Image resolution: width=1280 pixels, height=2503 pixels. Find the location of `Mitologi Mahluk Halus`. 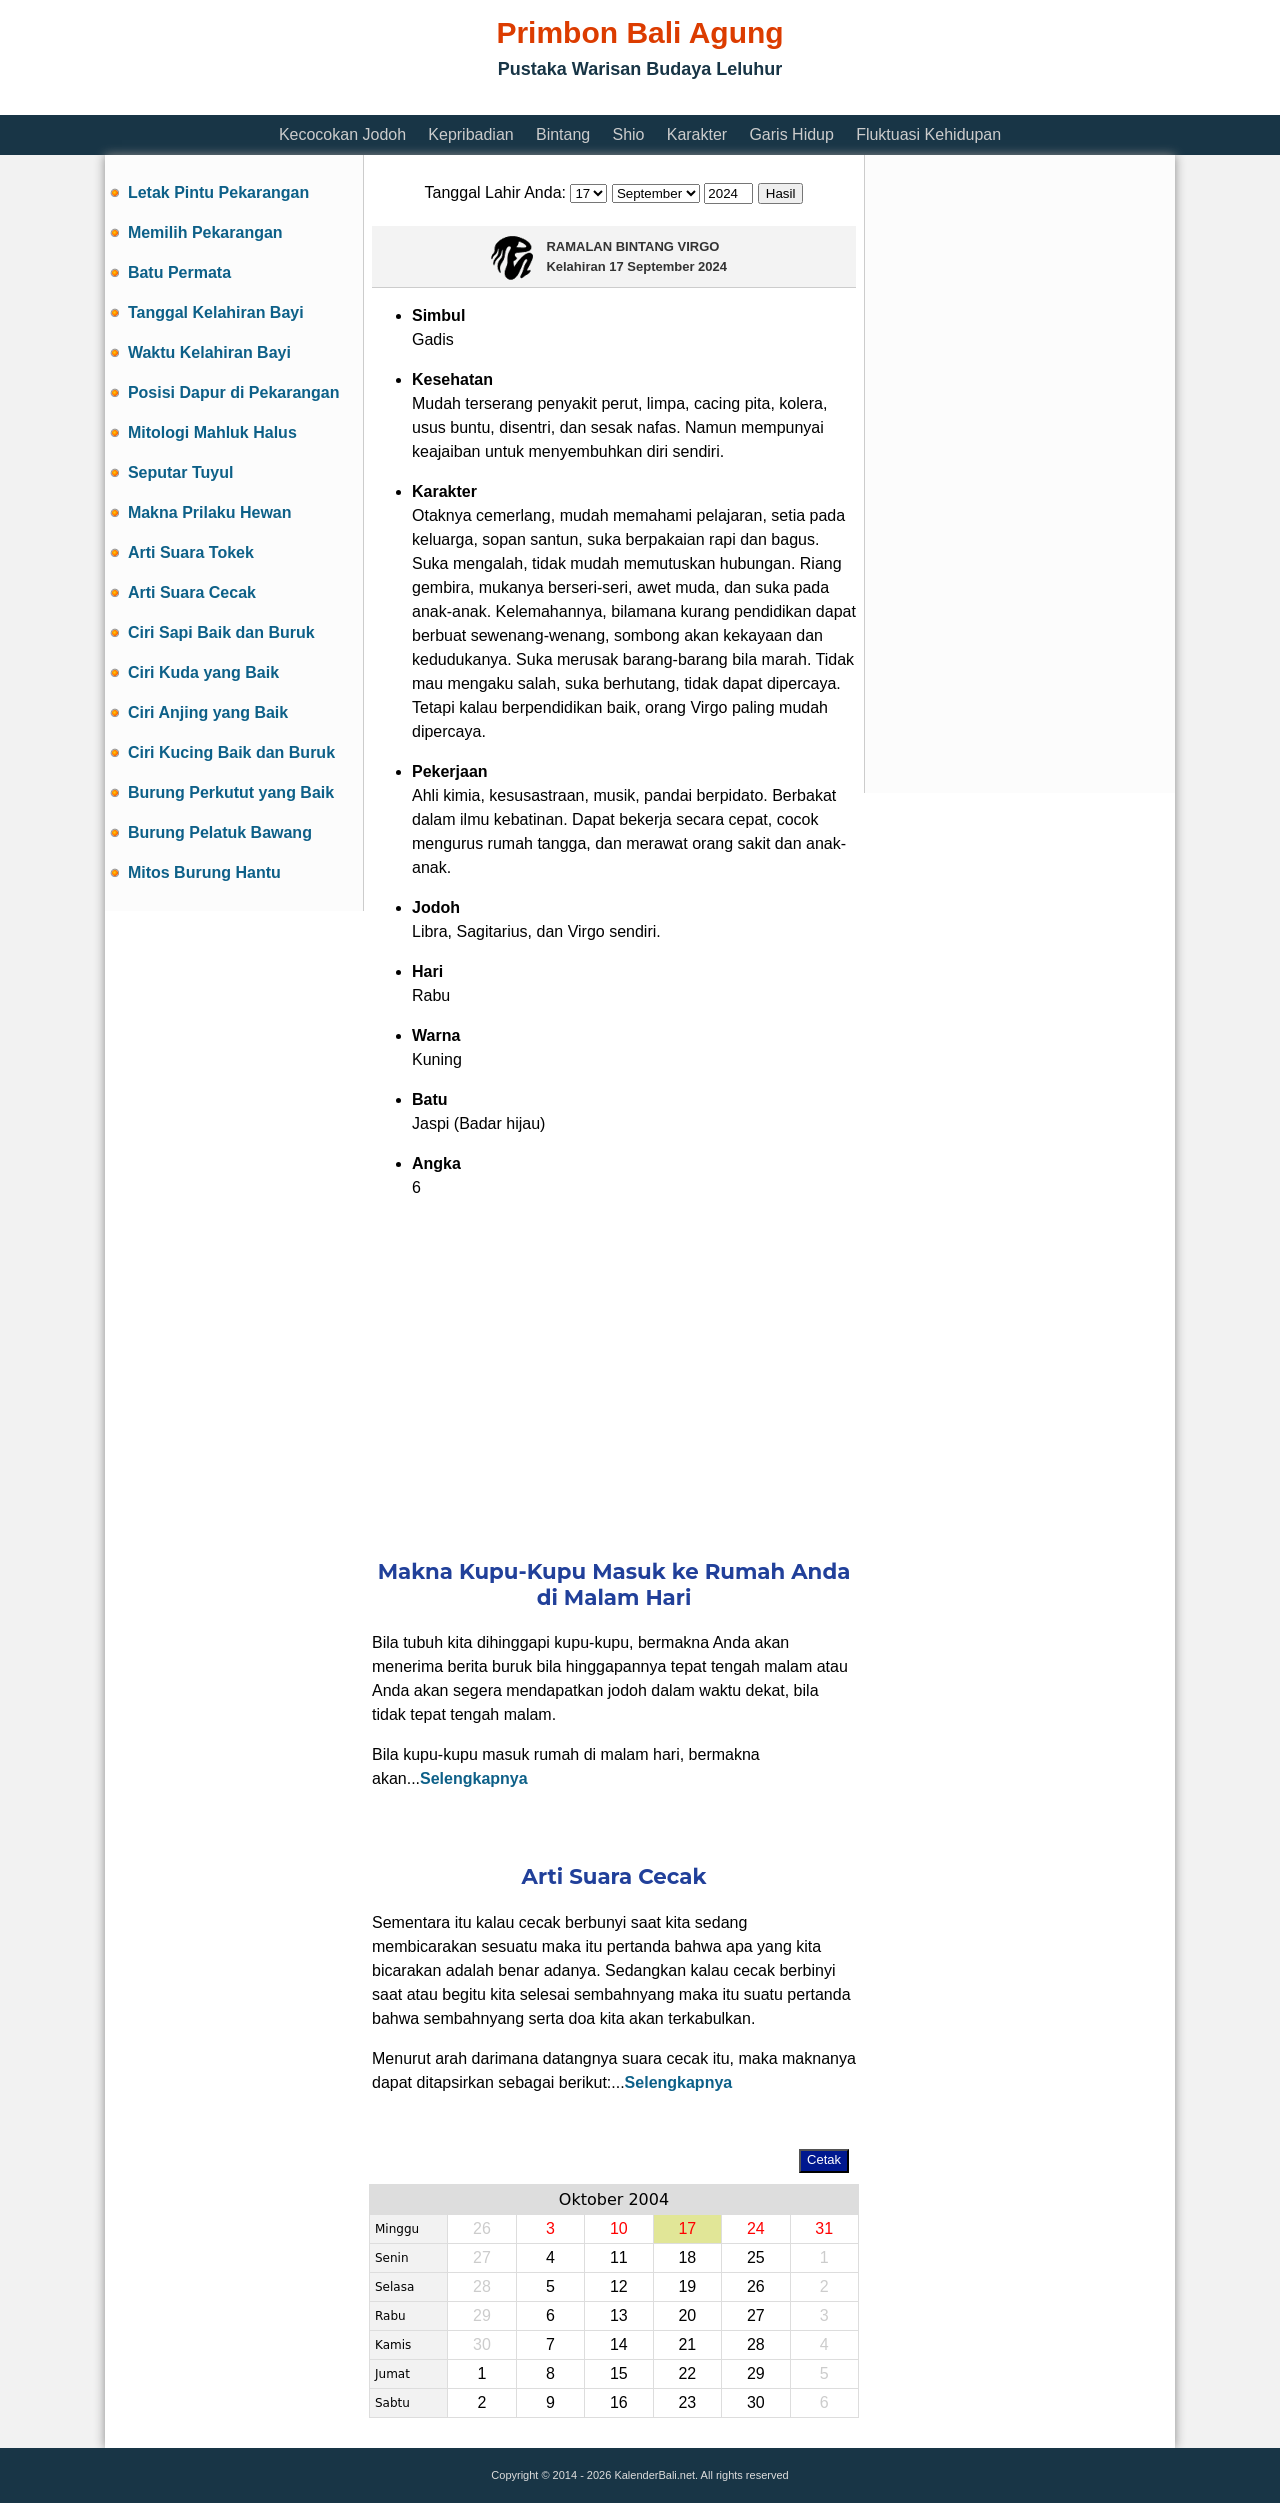

Mitologi Mahluk Halus is located at coordinates (212, 432).